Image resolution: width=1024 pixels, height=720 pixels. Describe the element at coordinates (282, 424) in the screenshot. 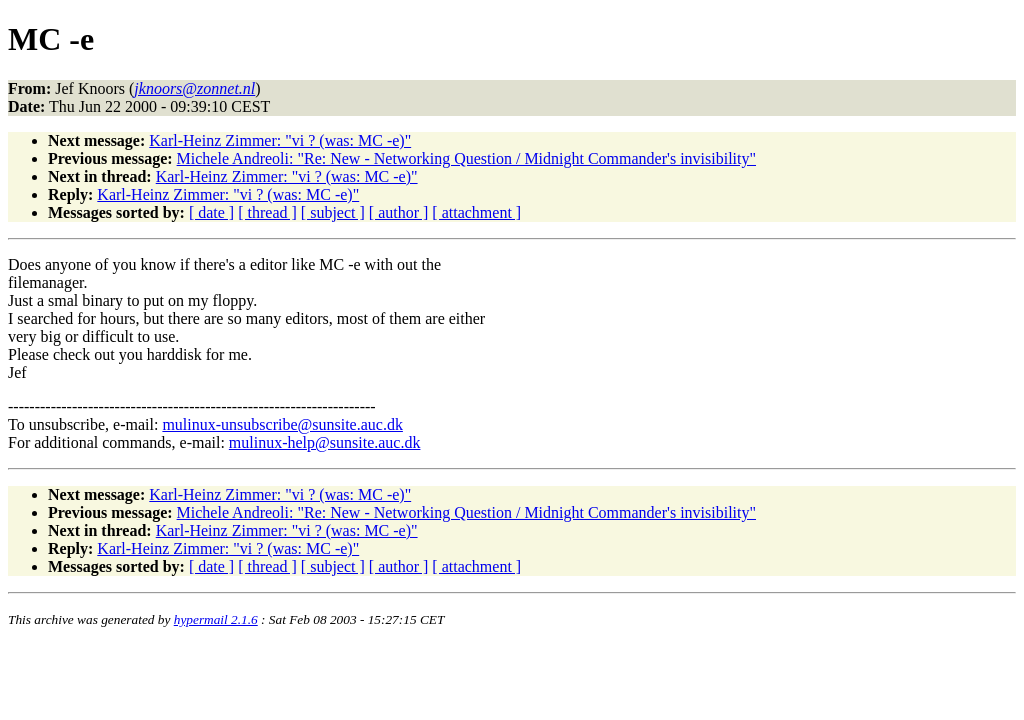

I see `mulinux-unsubscribe@sunsite.auc.dk` at that location.